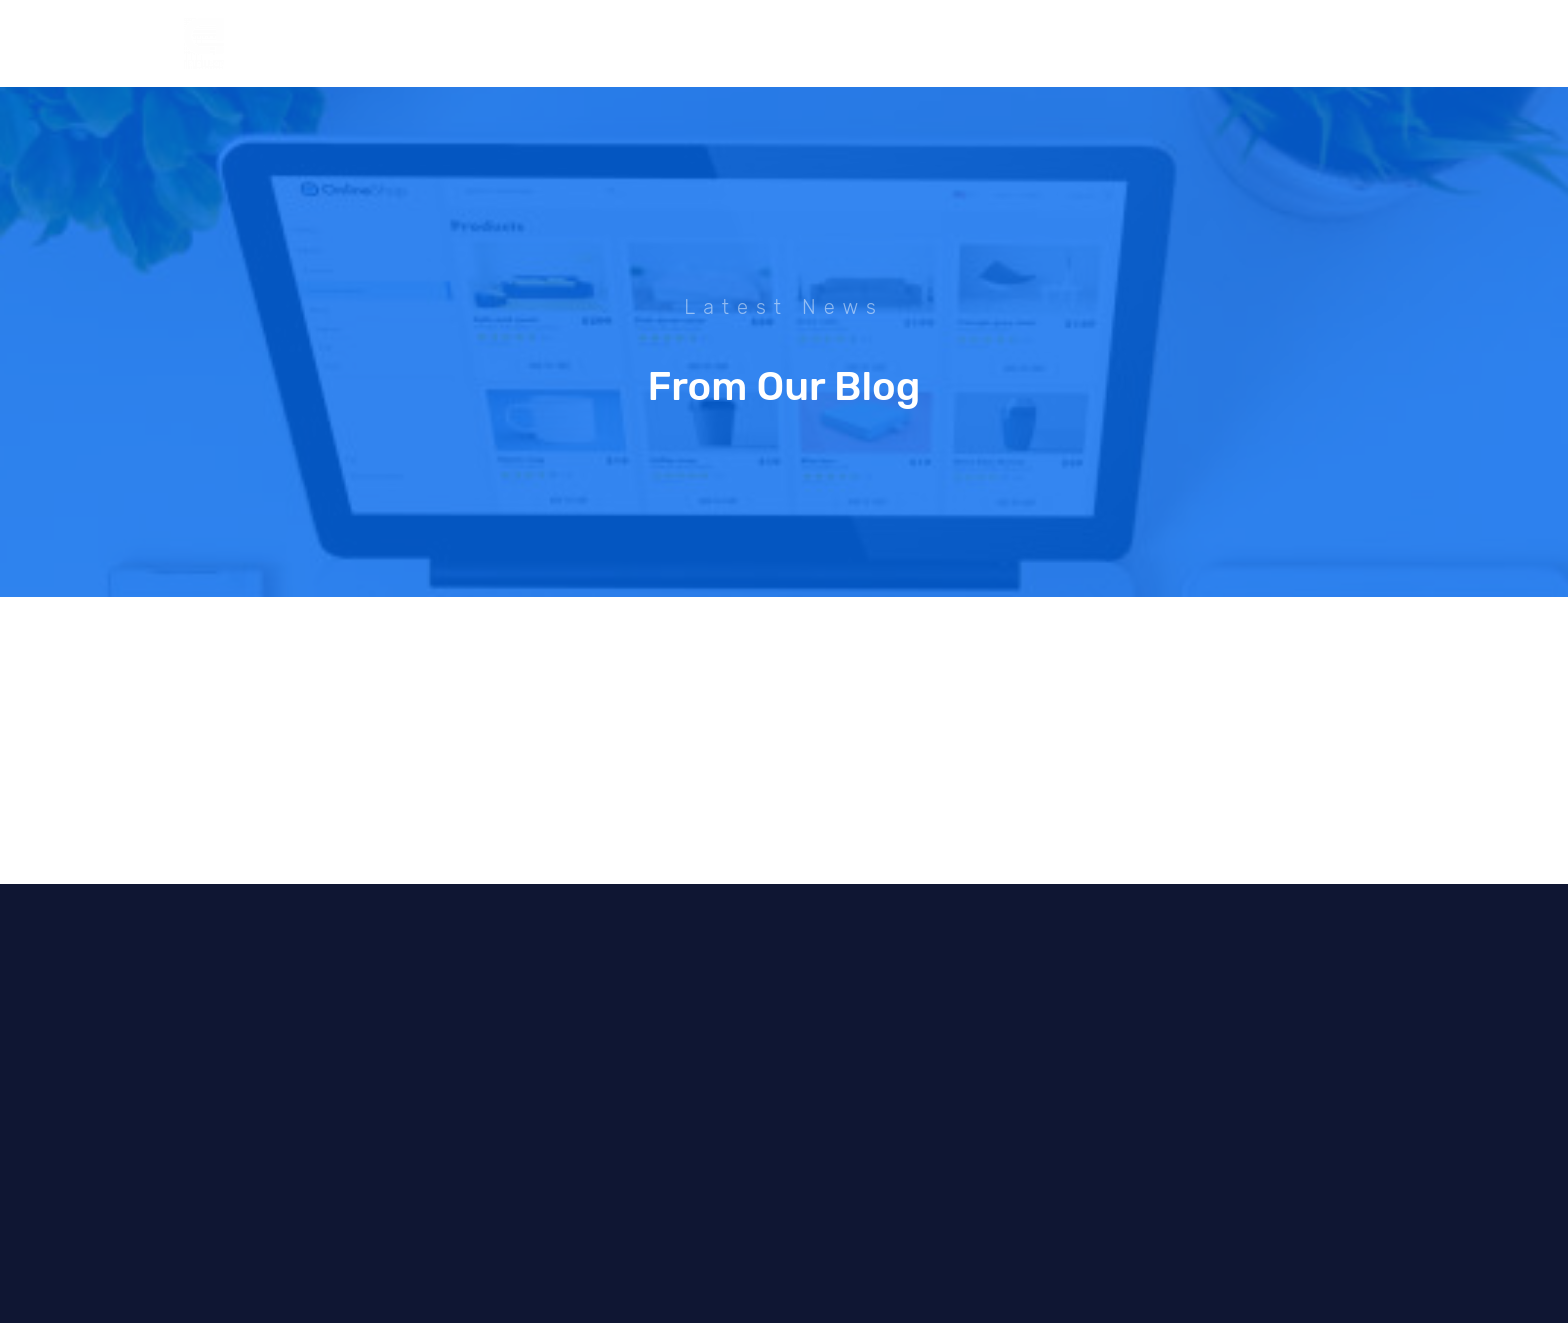 Image resolution: width=1568 pixels, height=1323 pixels. What do you see at coordinates (1336, 44) in the screenshot?
I see `[Dribble]` at bounding box center [1336, 44].